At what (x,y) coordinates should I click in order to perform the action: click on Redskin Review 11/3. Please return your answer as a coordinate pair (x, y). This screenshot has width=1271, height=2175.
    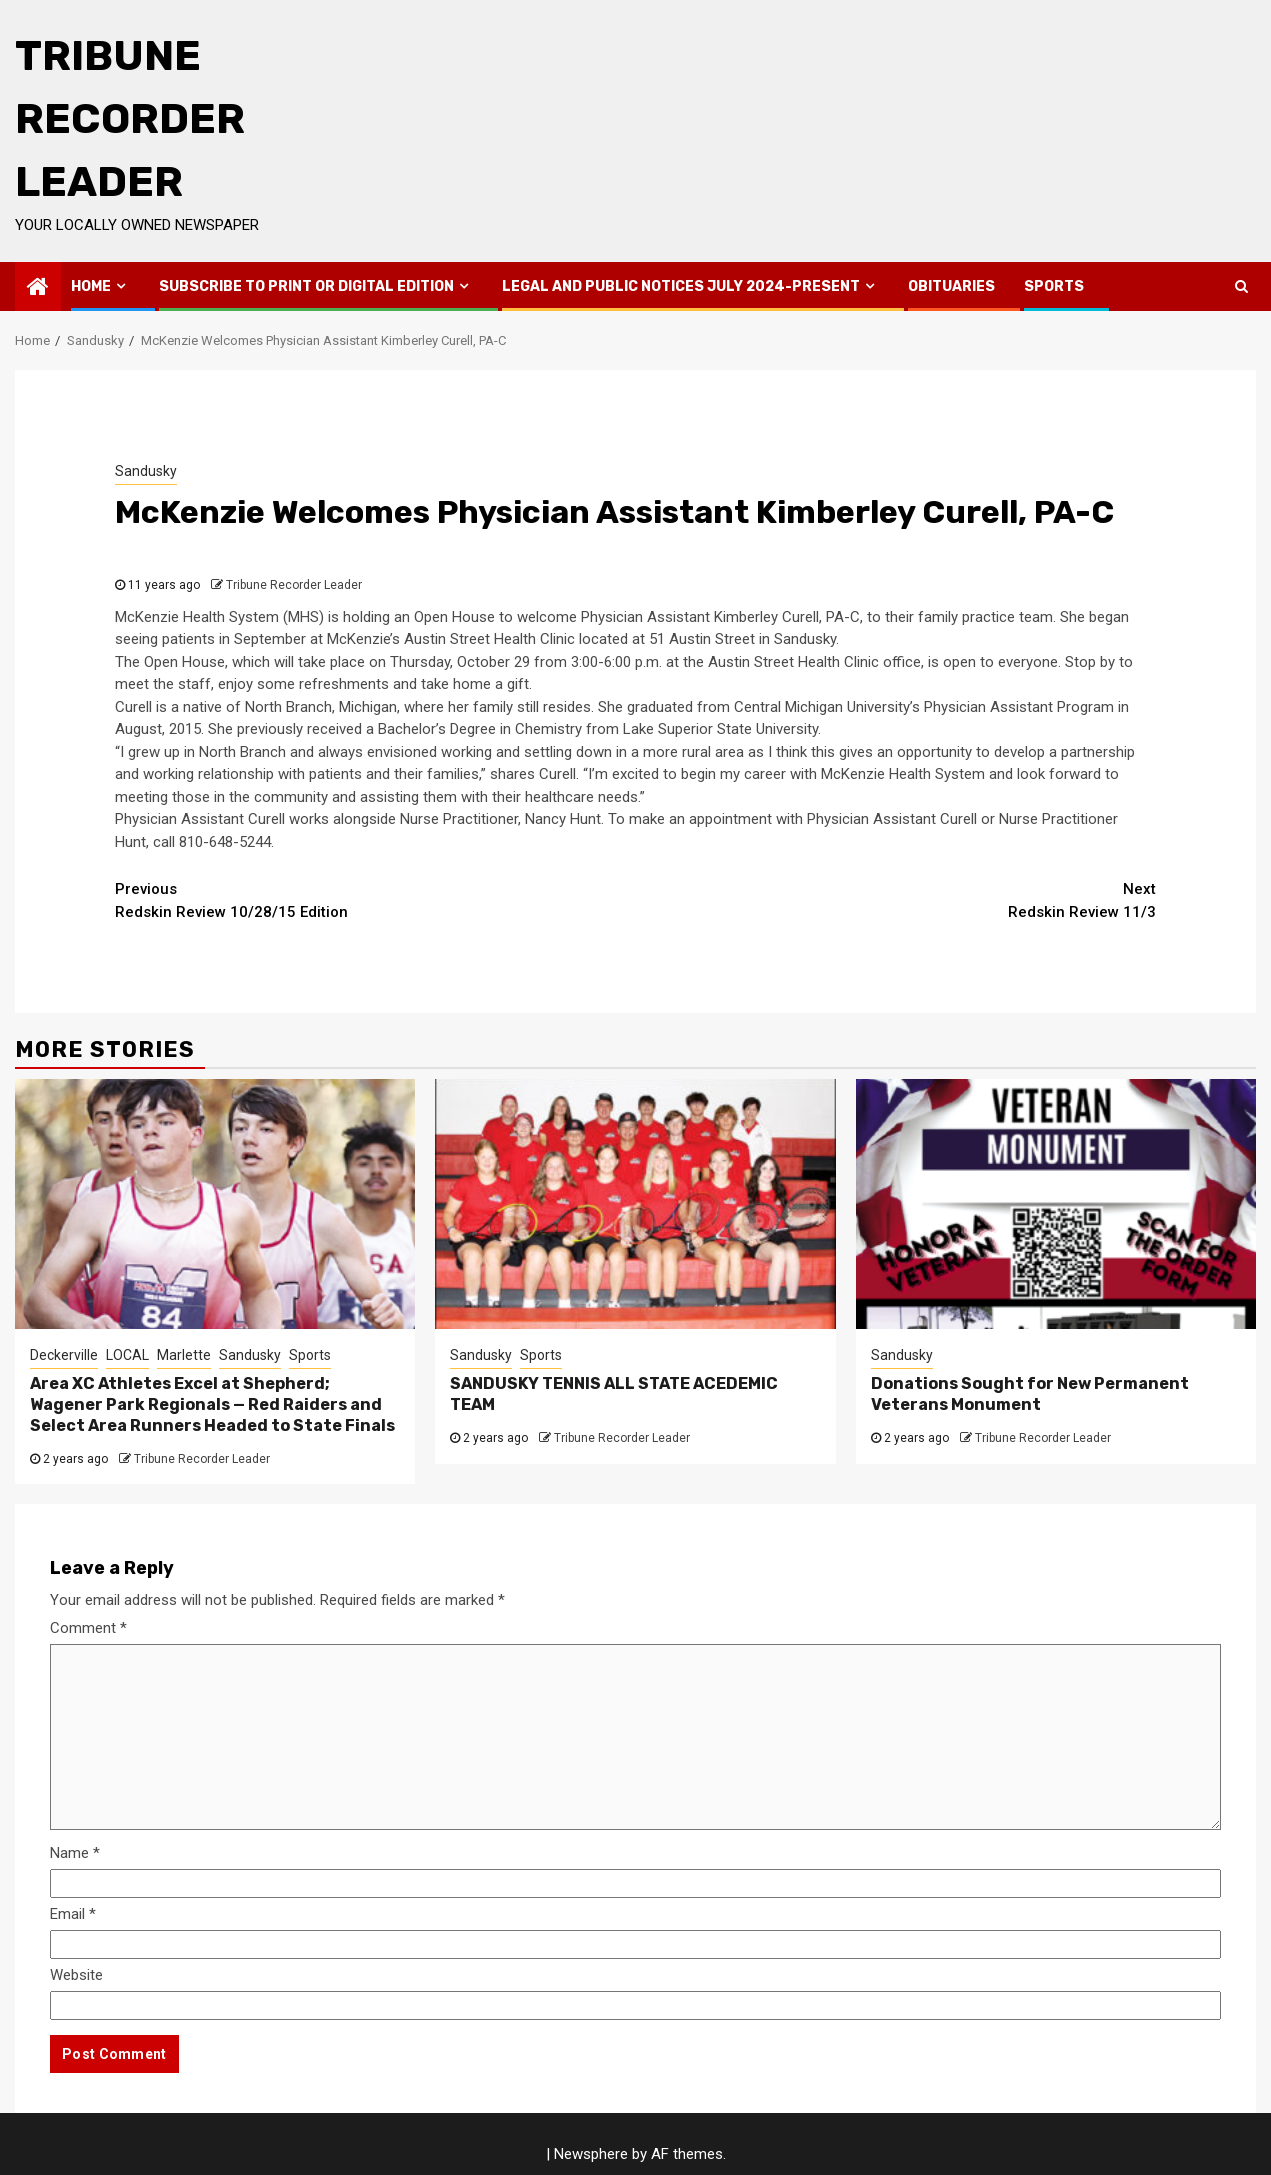
    Looking at the image, I should click on (896, 899).